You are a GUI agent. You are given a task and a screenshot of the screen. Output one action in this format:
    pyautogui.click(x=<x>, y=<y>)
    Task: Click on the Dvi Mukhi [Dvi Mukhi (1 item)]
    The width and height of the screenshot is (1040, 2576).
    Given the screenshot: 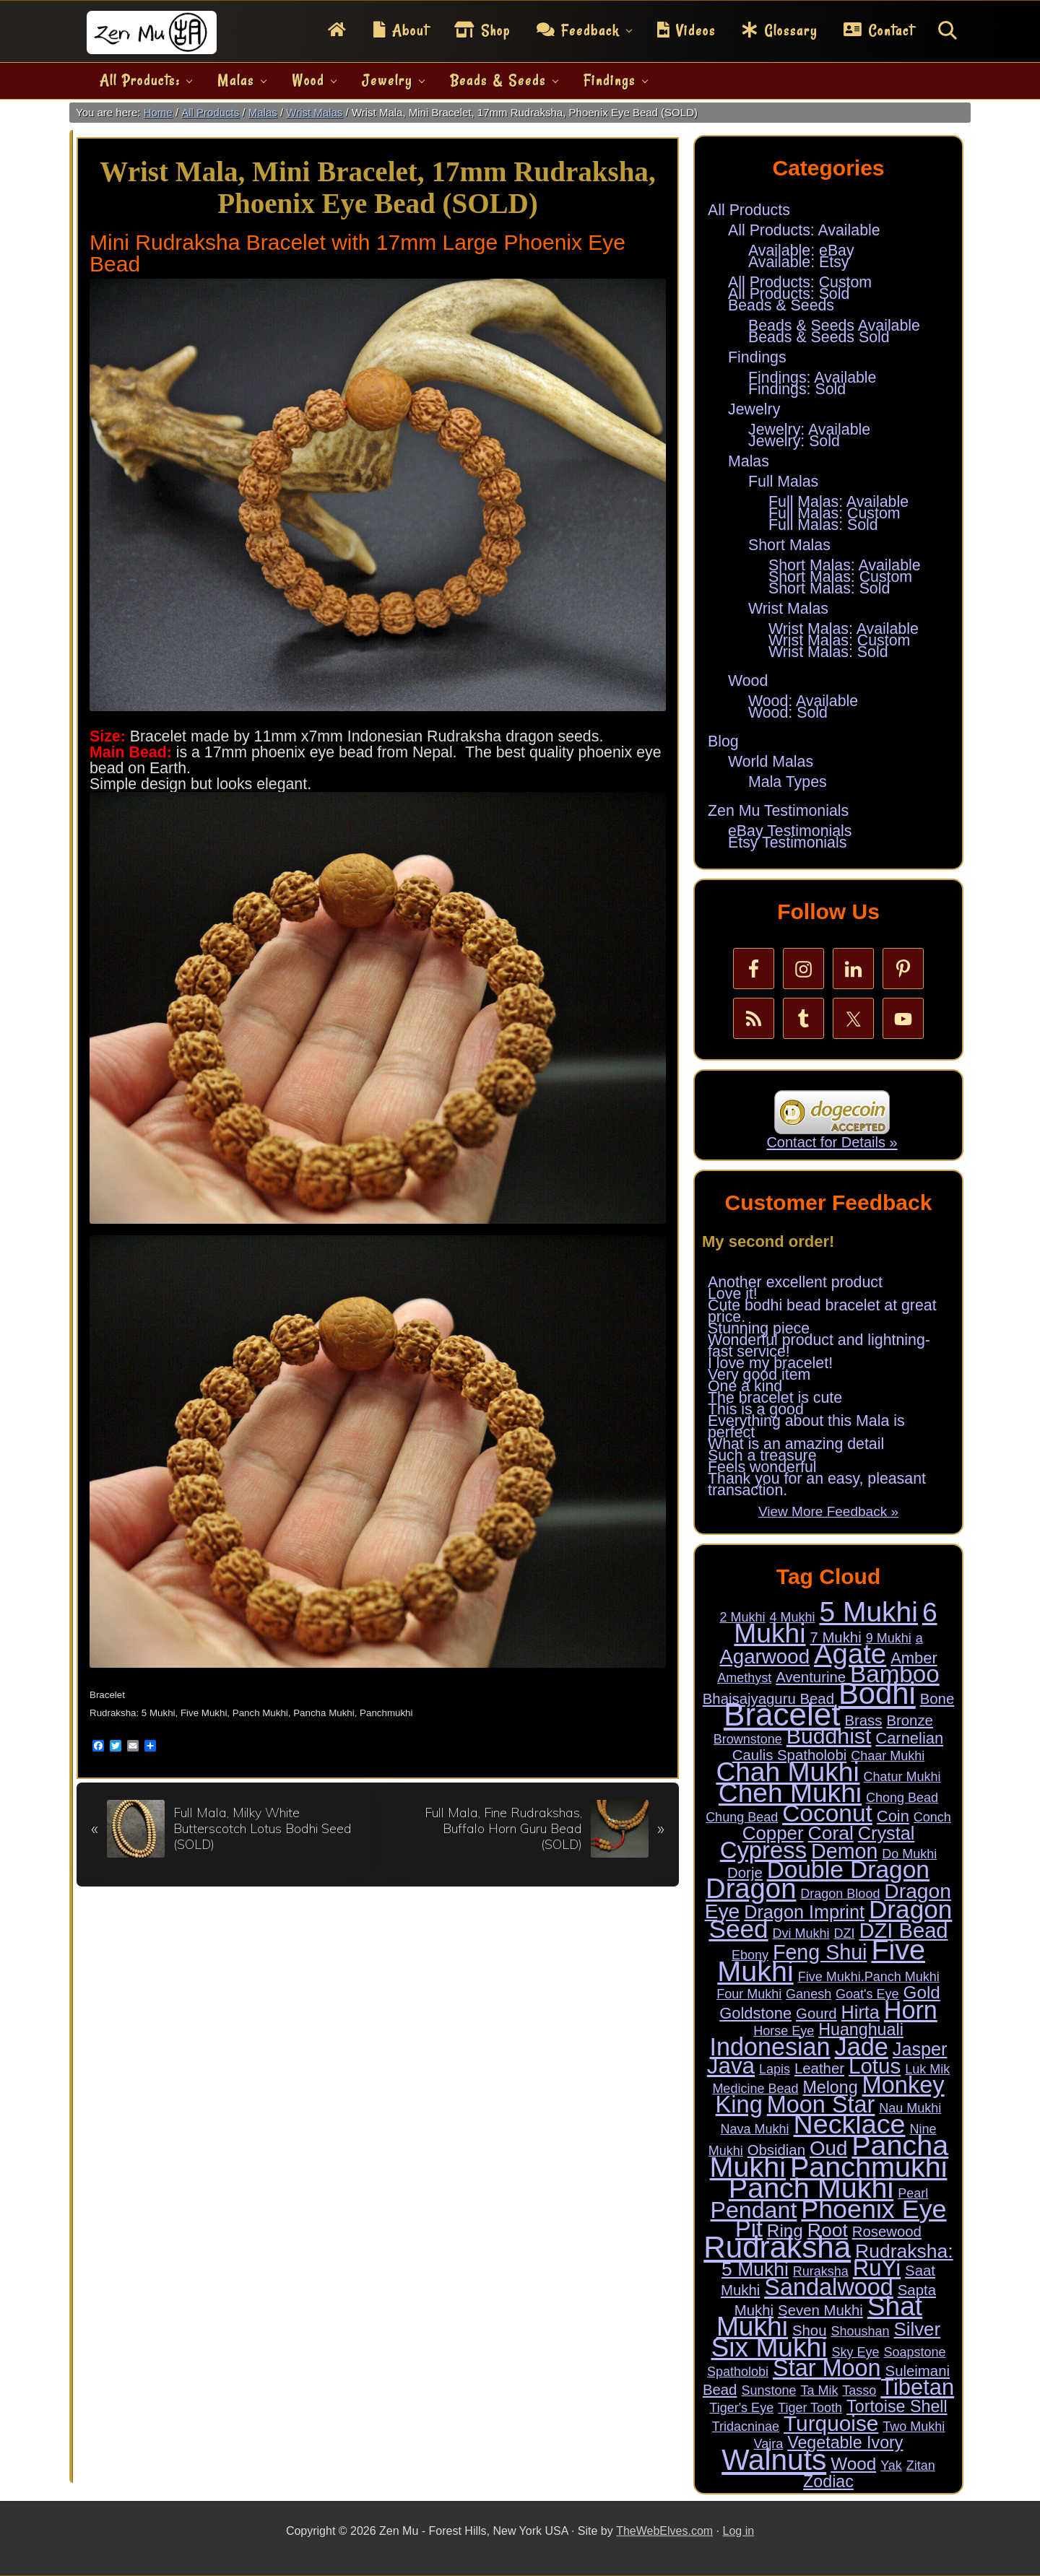 What is the action you would take?
    pyautogui.click(x=801, y=1933)
    